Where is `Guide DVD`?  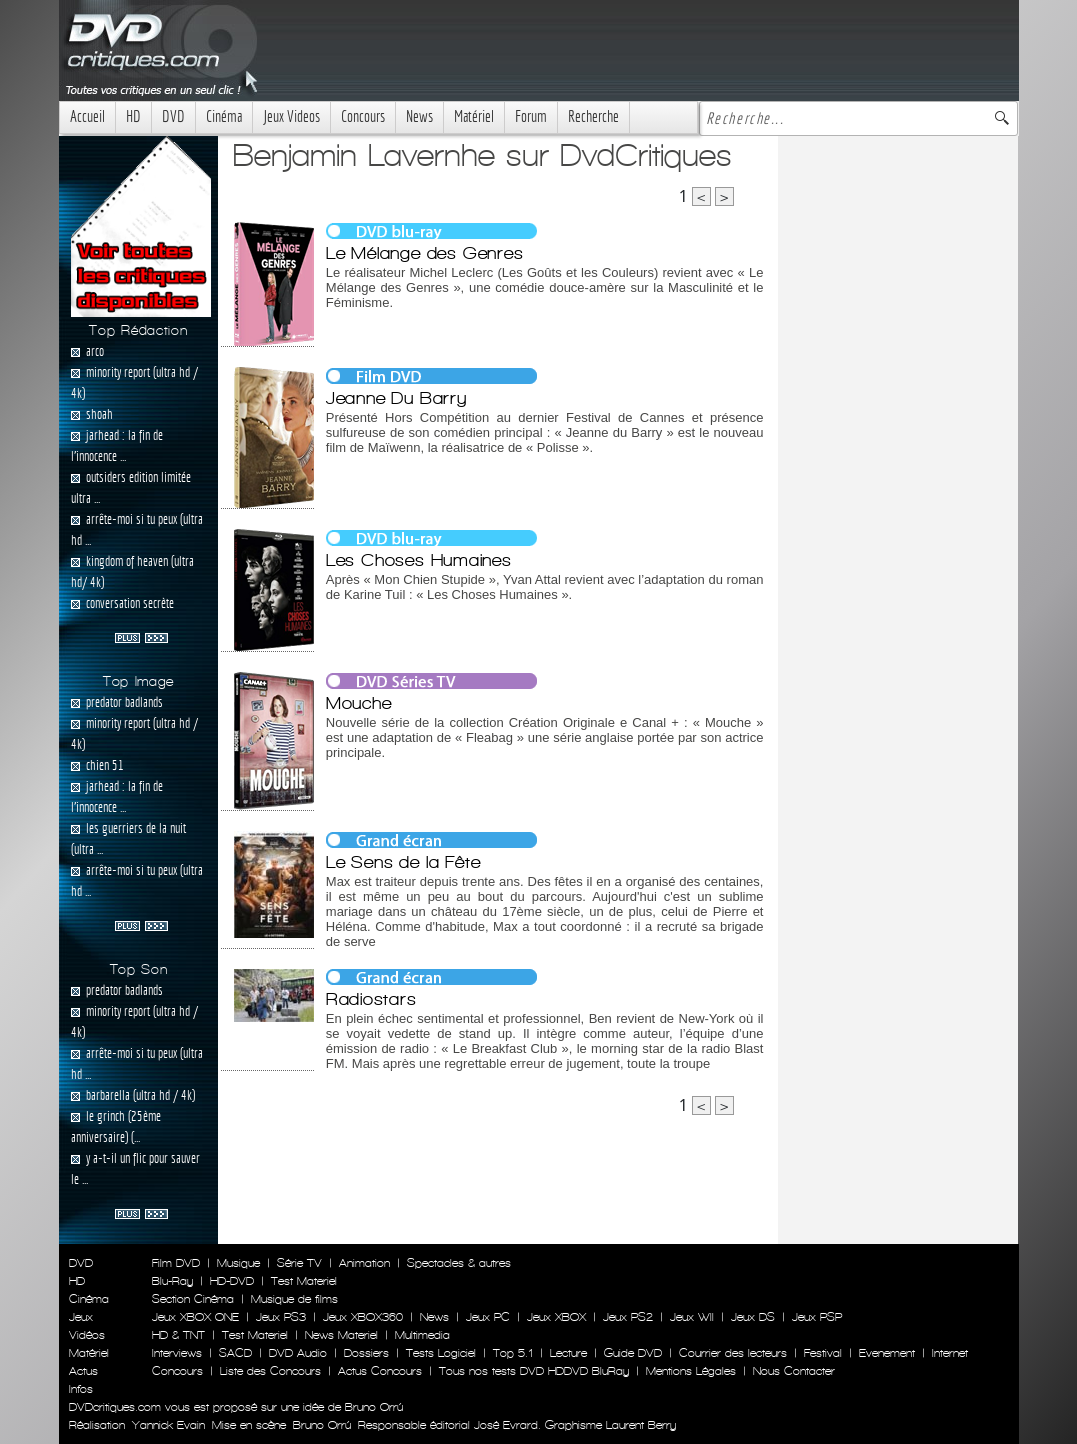
Guide DVD is located at coordinates (633, 1353).